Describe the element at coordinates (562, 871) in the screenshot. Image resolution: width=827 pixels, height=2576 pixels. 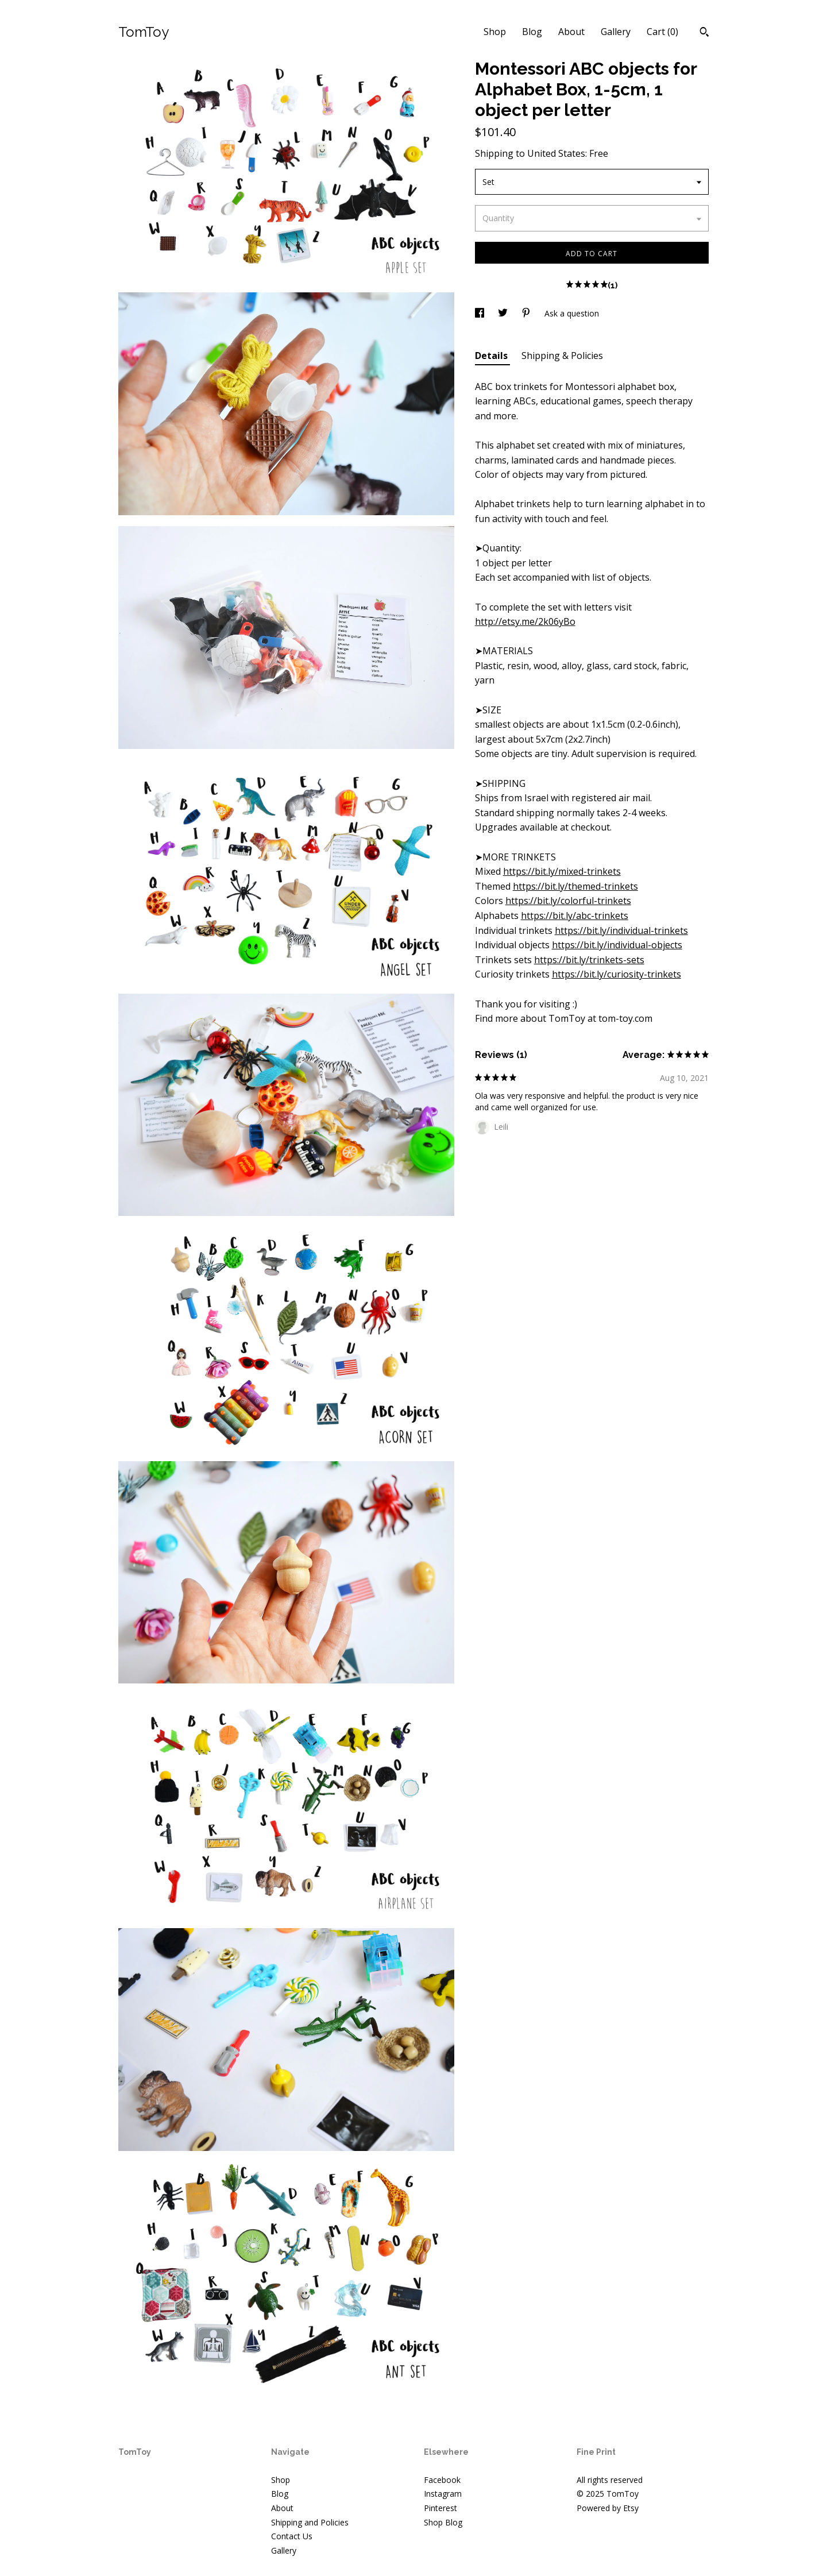
I see `https://bit.ly/mixed-trinkets` at that location.